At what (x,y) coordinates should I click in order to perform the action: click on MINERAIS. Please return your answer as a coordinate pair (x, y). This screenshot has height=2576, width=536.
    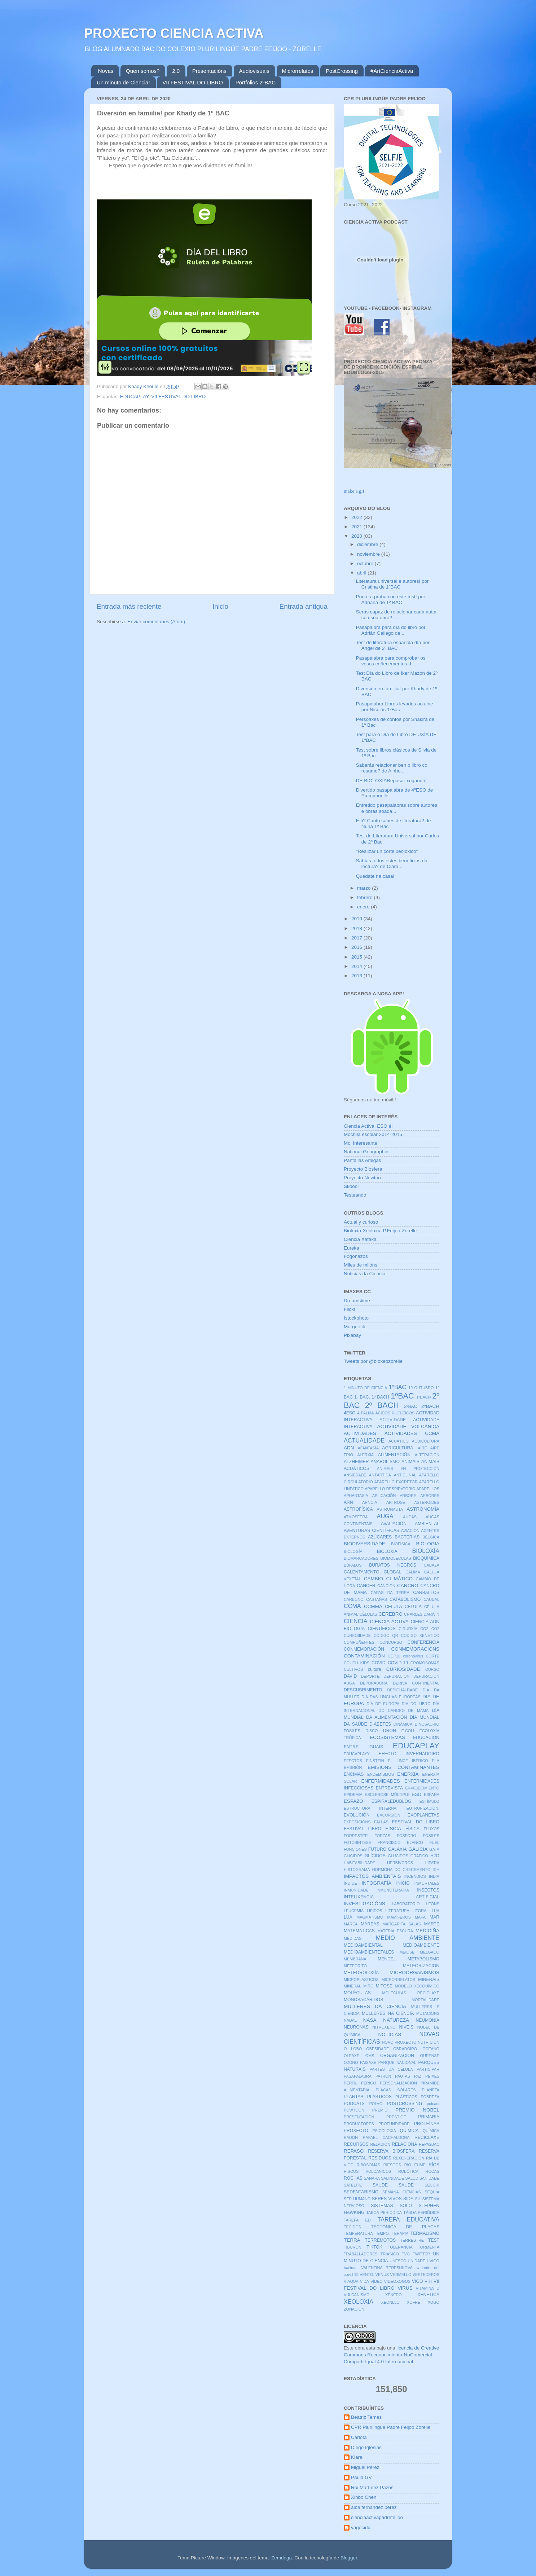
    Looking at the image, I should click on (428, 1979).